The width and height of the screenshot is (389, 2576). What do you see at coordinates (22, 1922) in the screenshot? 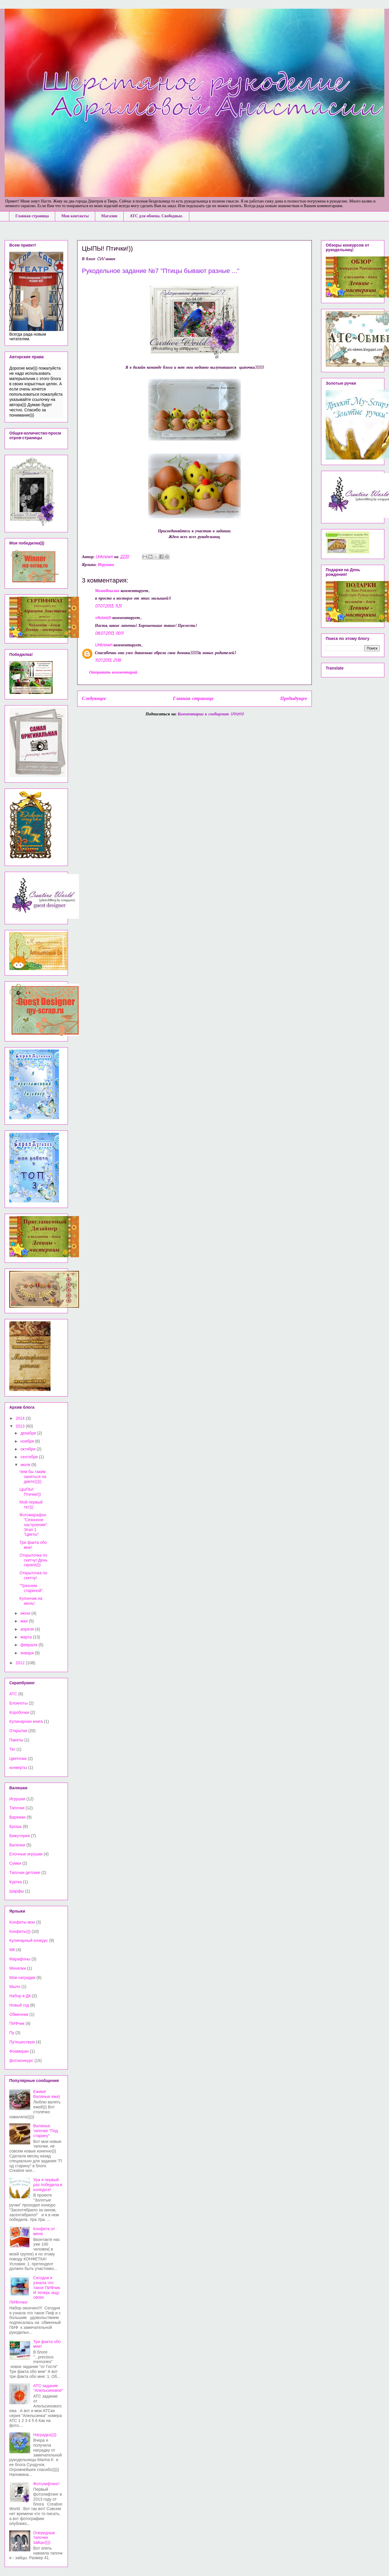
I see `Конфеты мои` at bounding box center [22, 1922].